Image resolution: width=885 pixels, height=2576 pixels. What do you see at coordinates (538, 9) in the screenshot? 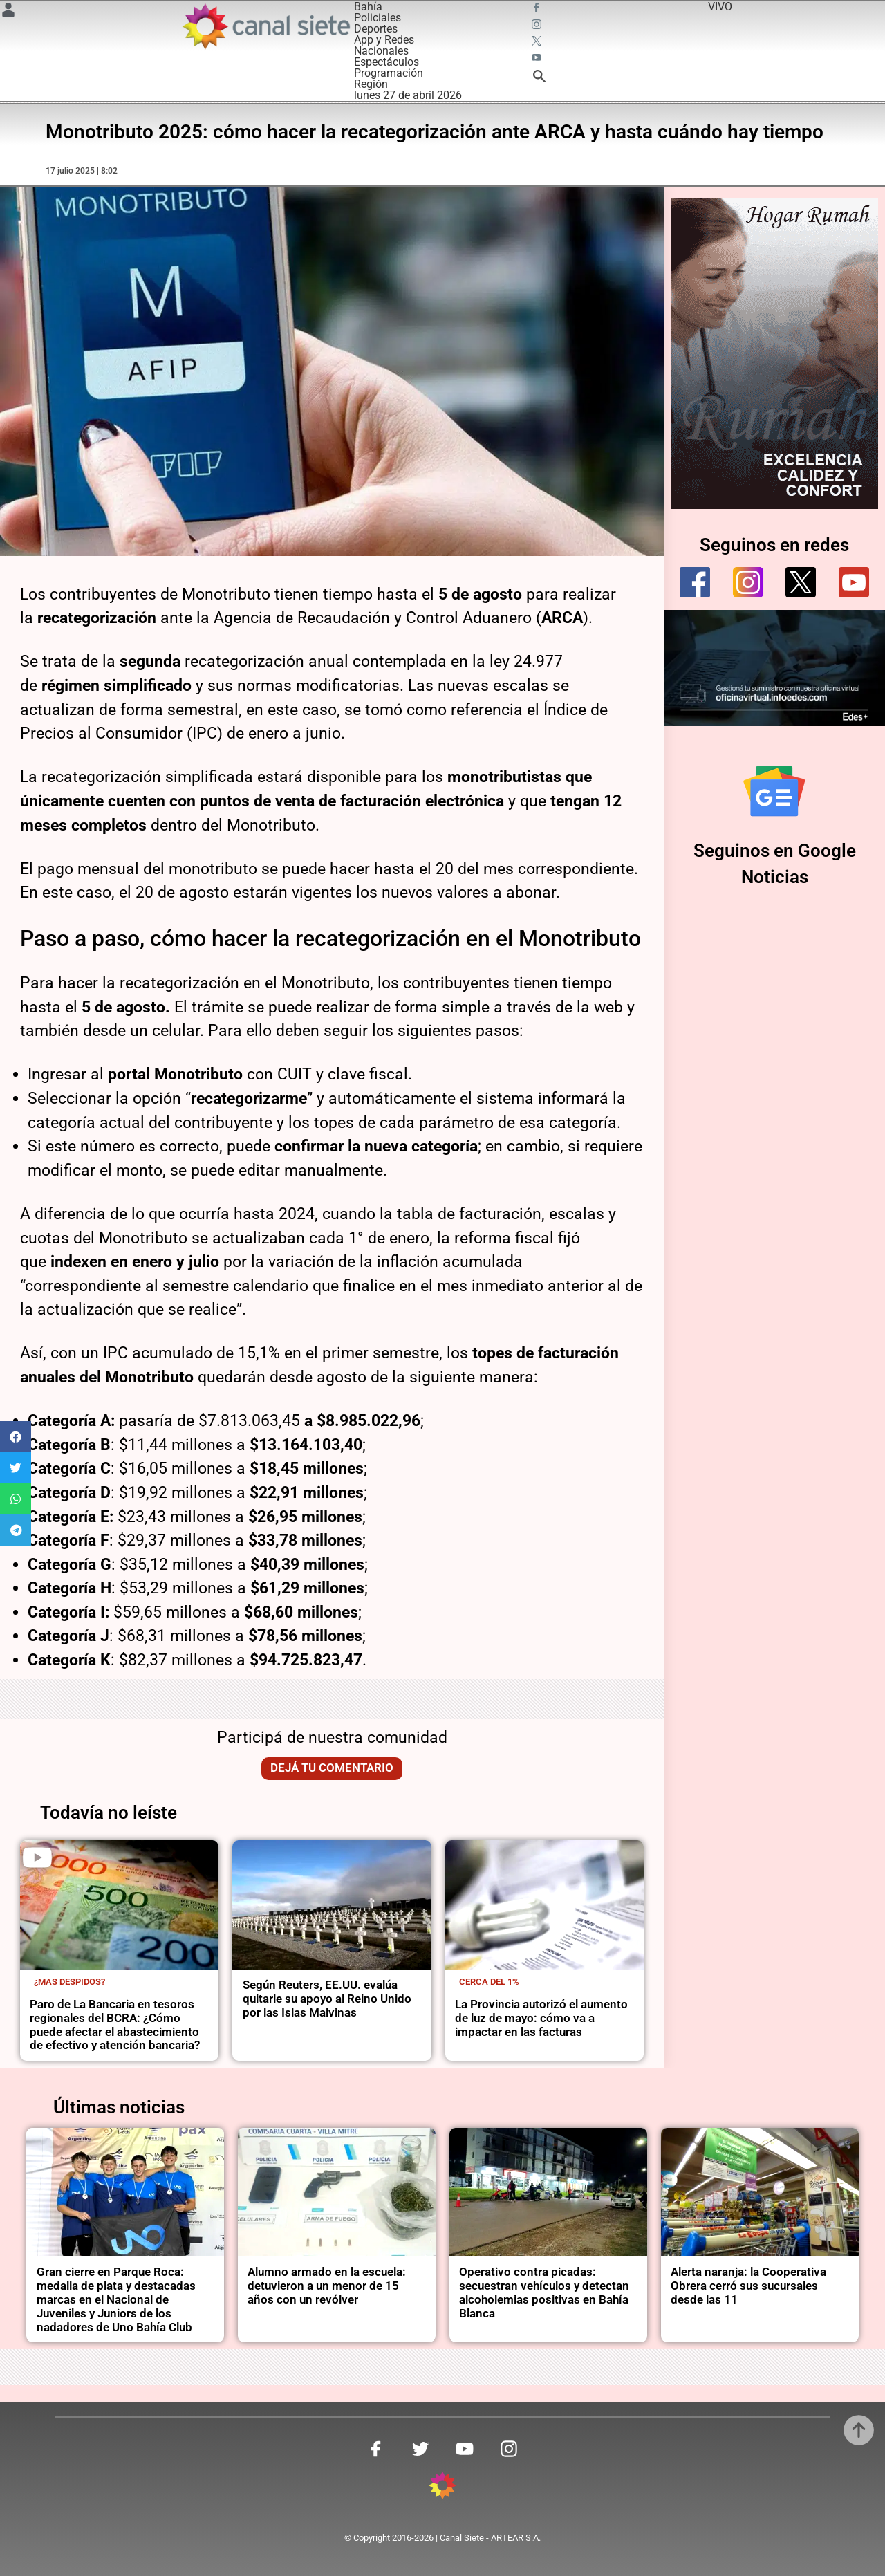
I see `[facebook SVG link]` at bounding box center [538, 9].